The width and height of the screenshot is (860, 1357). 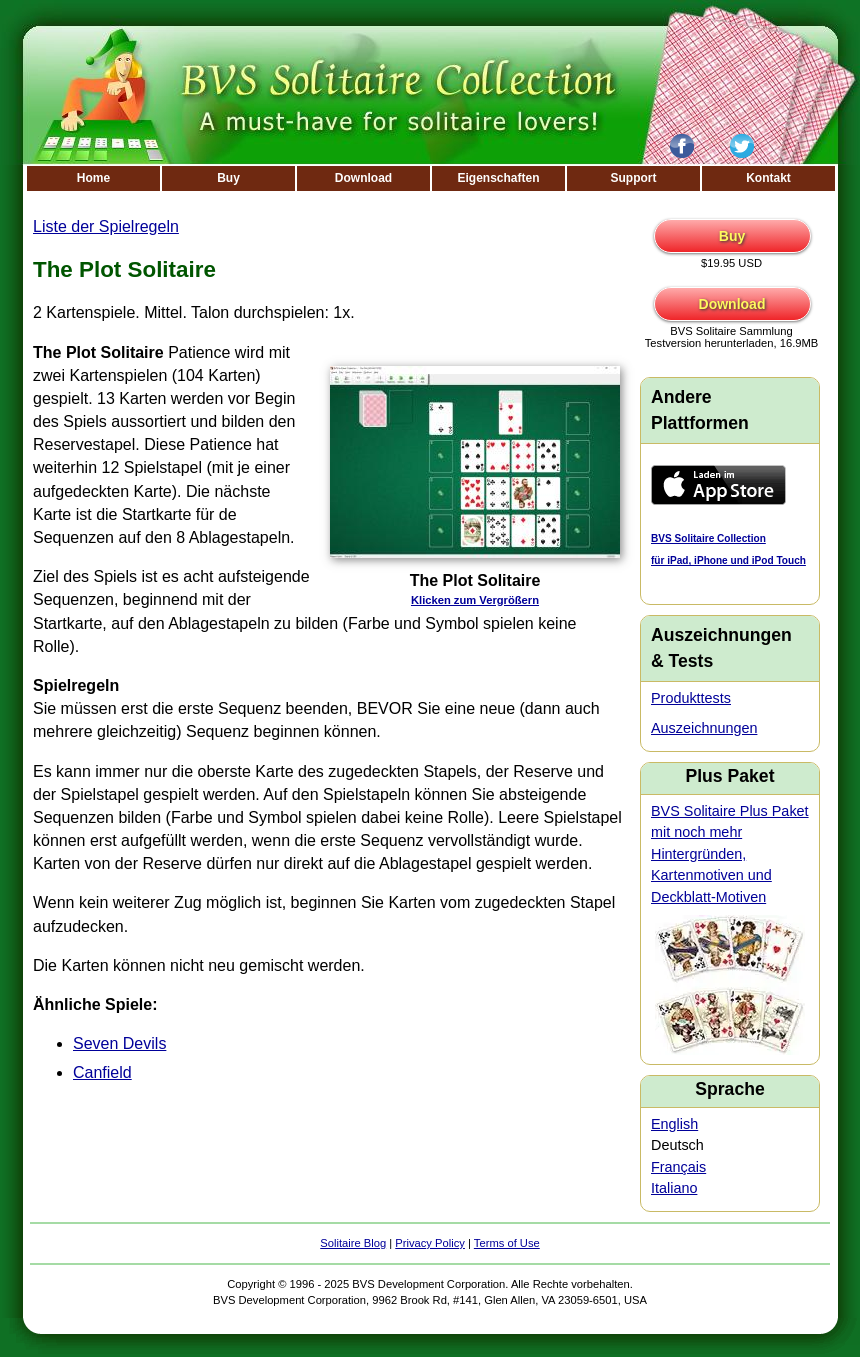 What do you see at coordinates (678, 1167) in the screenshot?
I see `Français` at bounding box center [678, 1167].